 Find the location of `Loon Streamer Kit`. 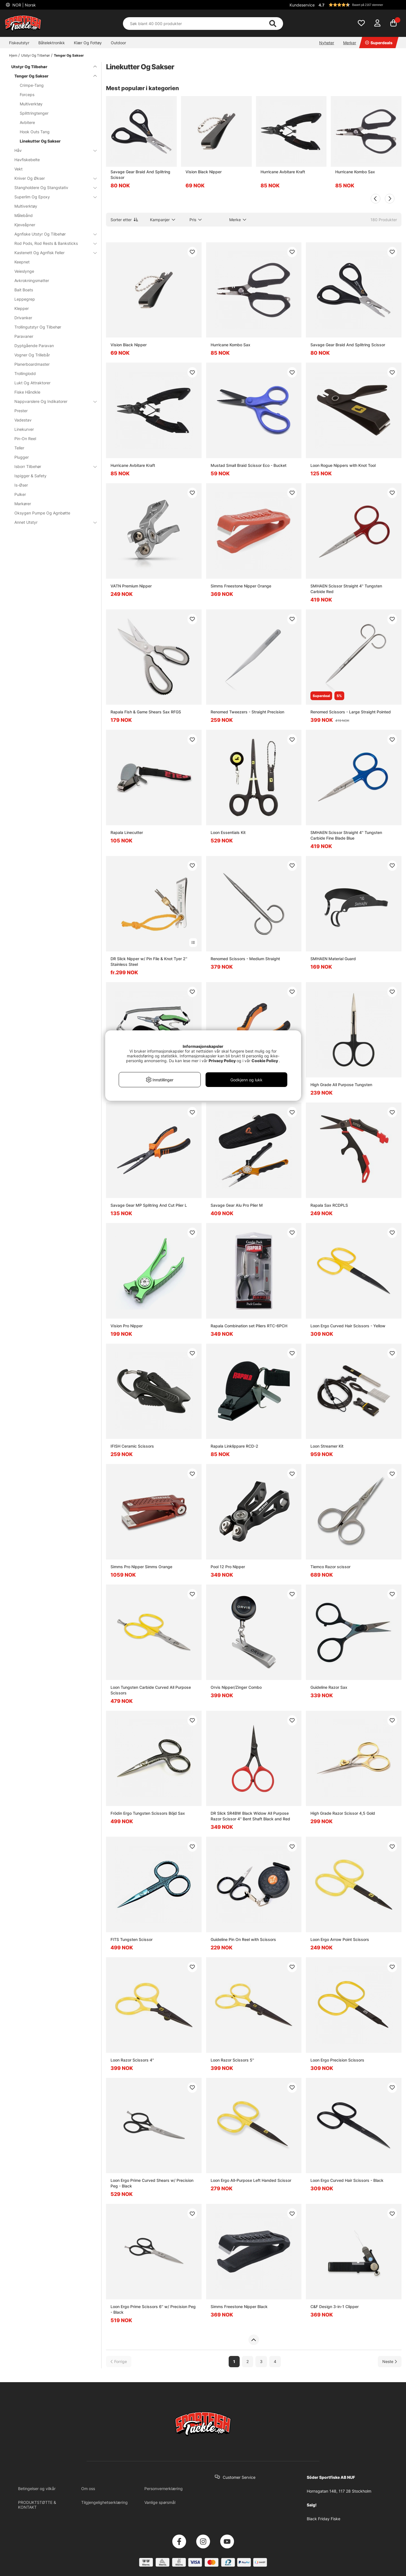

Loon Streamer Kit is located at coordinates (326, 1446).